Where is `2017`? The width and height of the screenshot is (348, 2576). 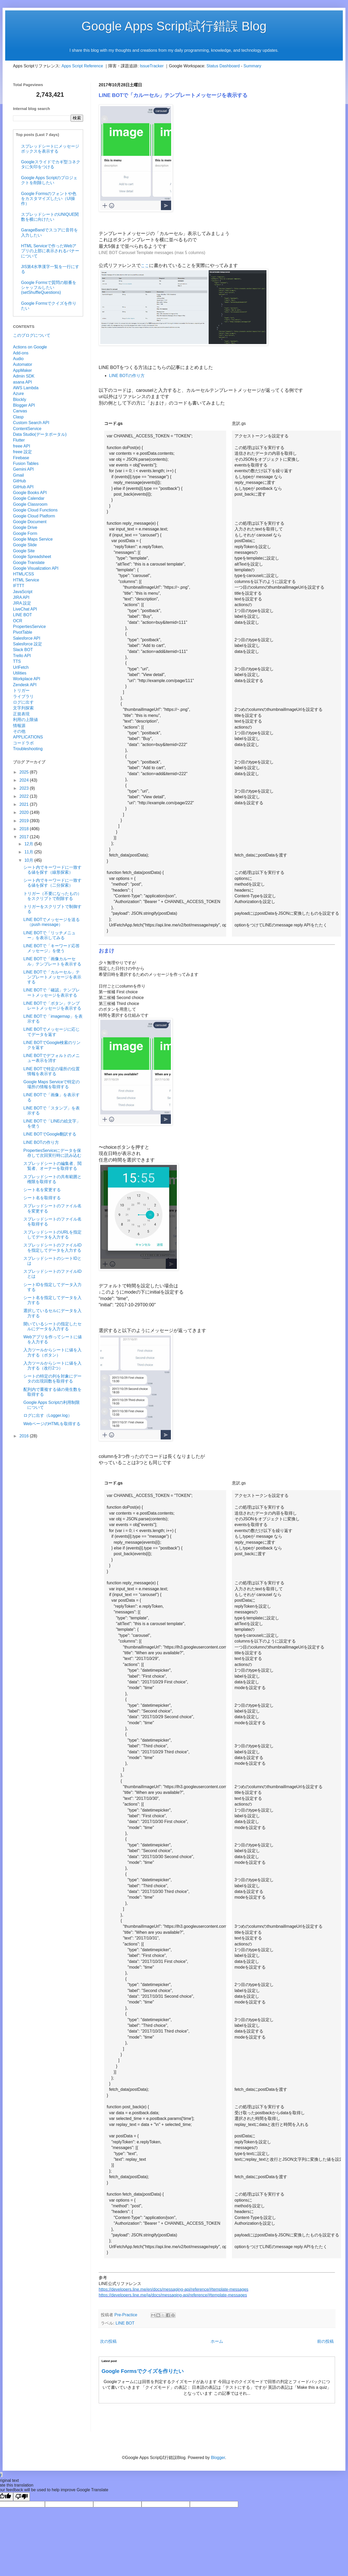
2017 is located at coordinates (24, 837).